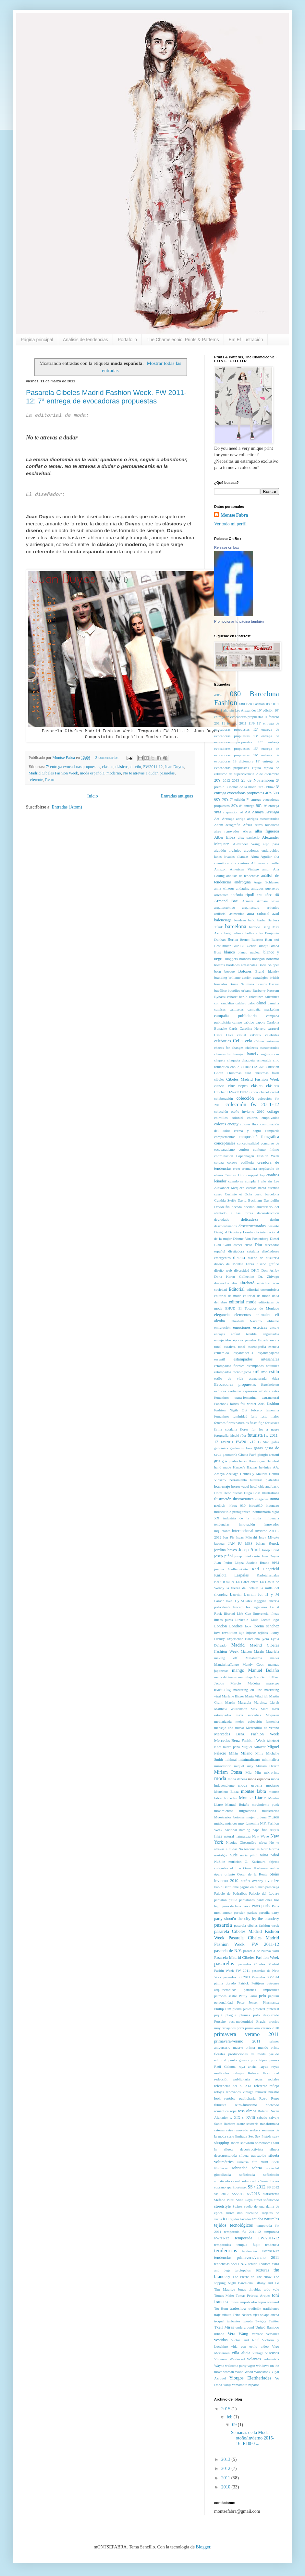 The width and height of the screenshot is (305, 2576). What do you see at coordinates (230, 1454) in the screenshot?
I see `geometría` at bounding box center [230, 1454].